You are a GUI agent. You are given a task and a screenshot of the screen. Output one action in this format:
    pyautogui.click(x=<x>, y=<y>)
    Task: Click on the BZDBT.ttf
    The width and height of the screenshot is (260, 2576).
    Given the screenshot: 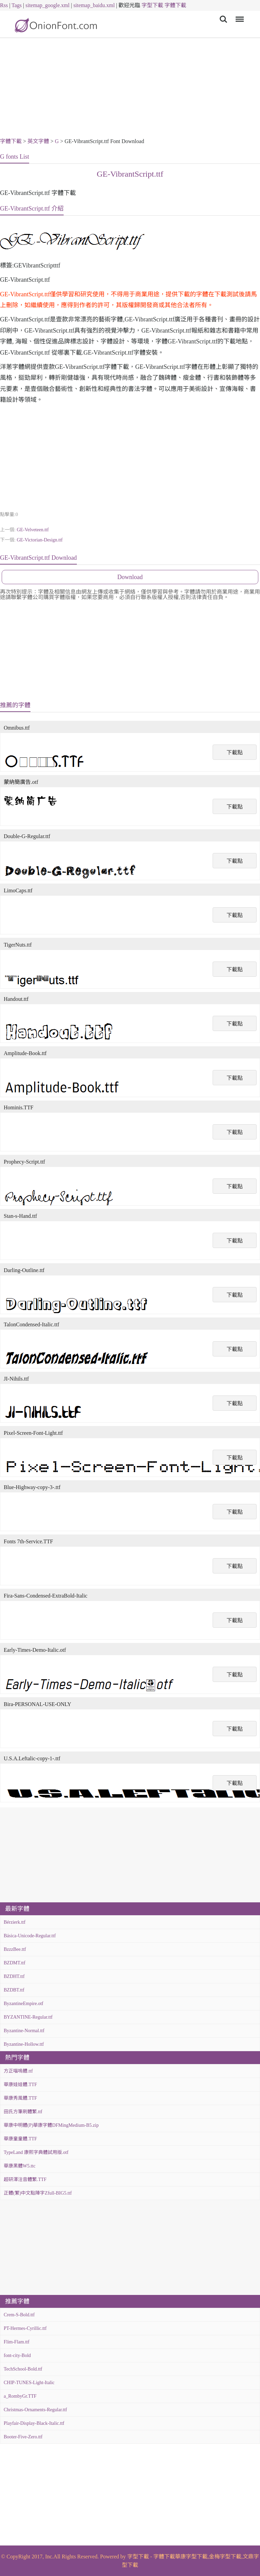 What is the action you would take?
    pyautogui.click(x=14, y=1990)
    